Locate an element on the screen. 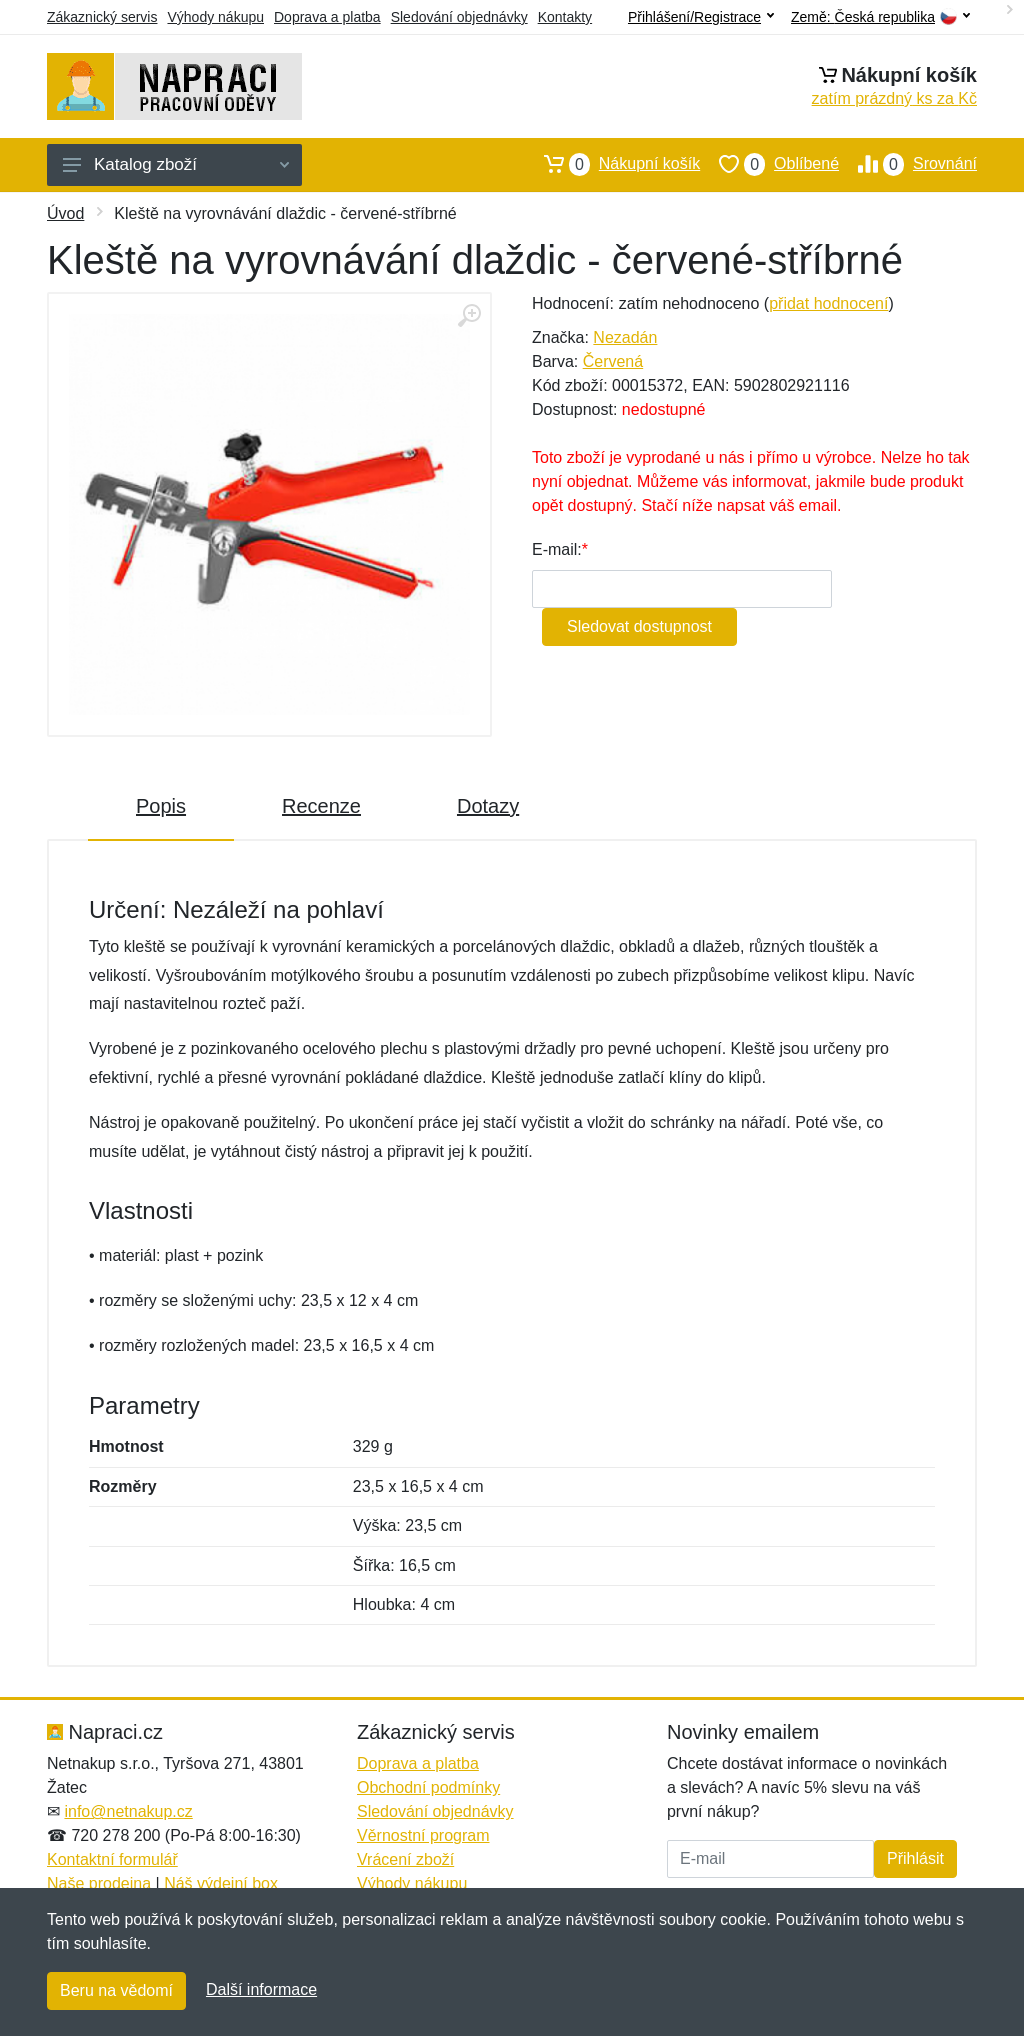 This screenshot has height=2036, width=1024. Přihlášení/Registrace is located at coordinates (701, 17).